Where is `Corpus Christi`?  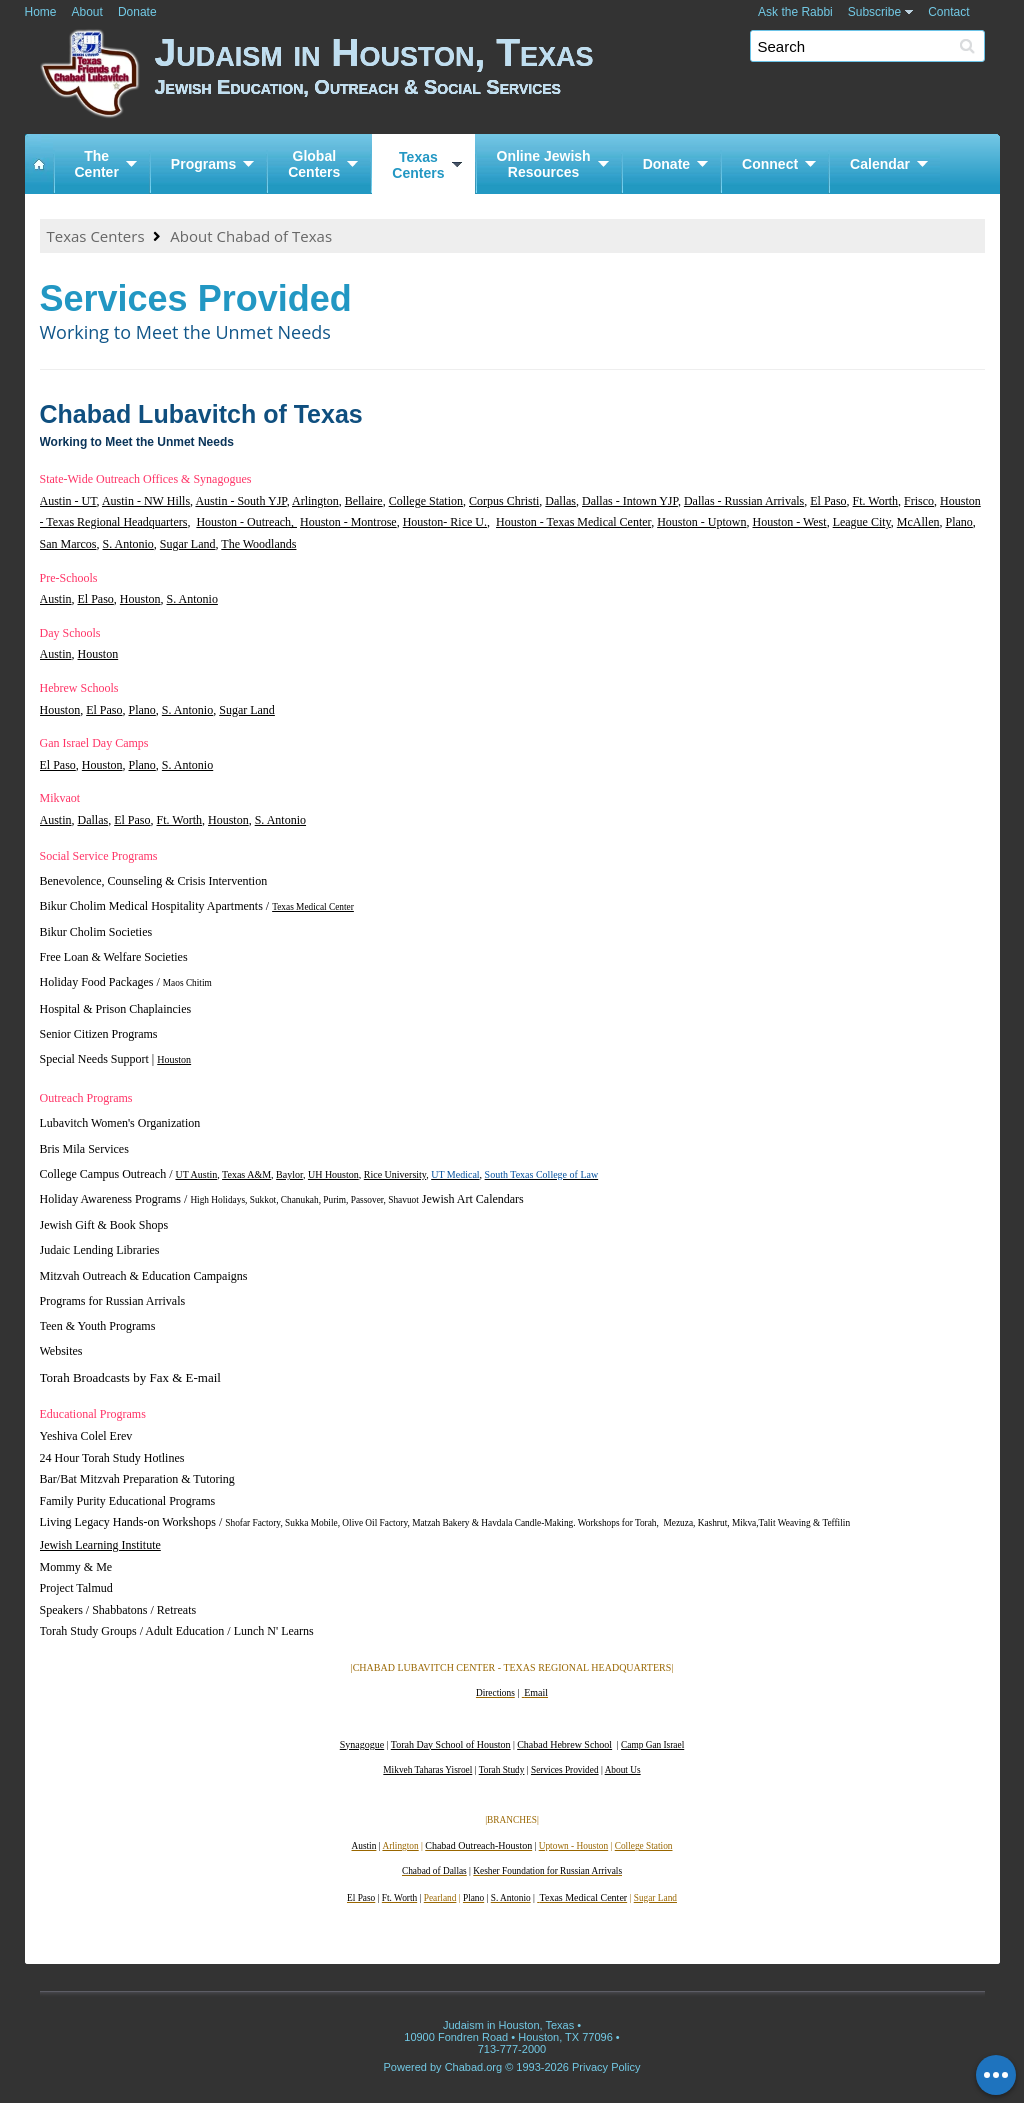 Corpus Christi is located at coordinates (504, 501).